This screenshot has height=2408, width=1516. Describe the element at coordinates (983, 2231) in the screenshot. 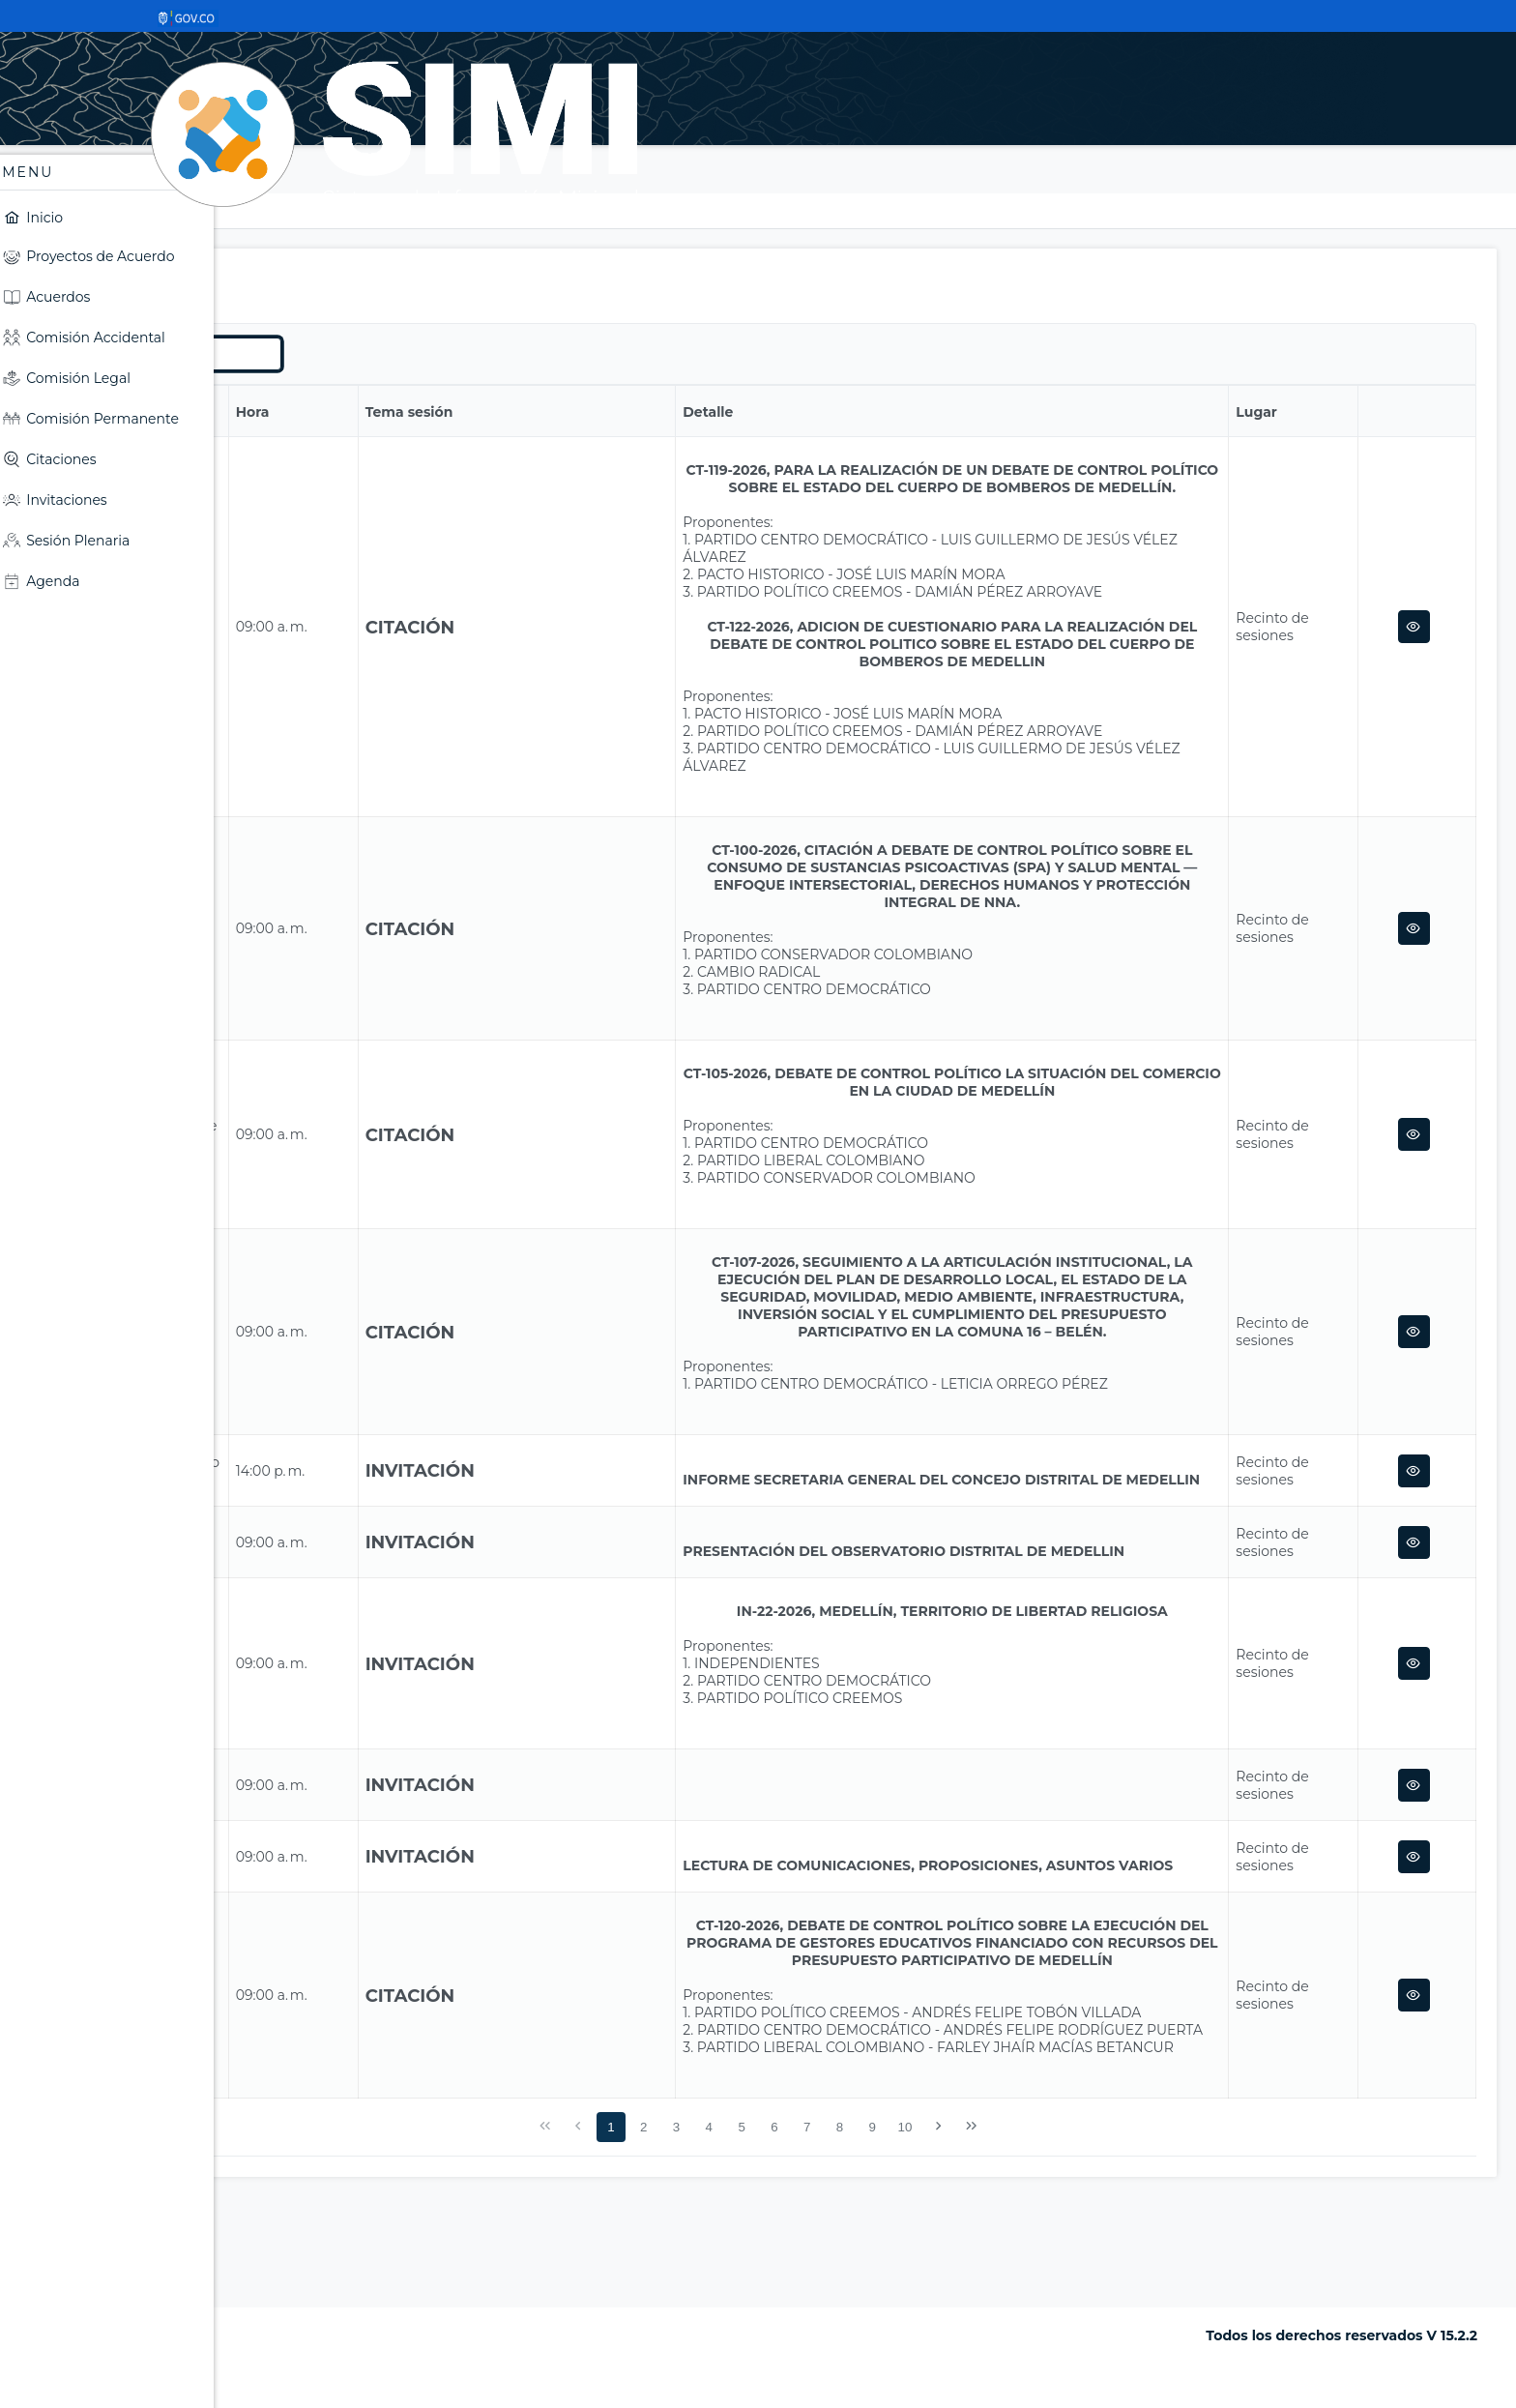

I see `9 [Página 9]` at that location.